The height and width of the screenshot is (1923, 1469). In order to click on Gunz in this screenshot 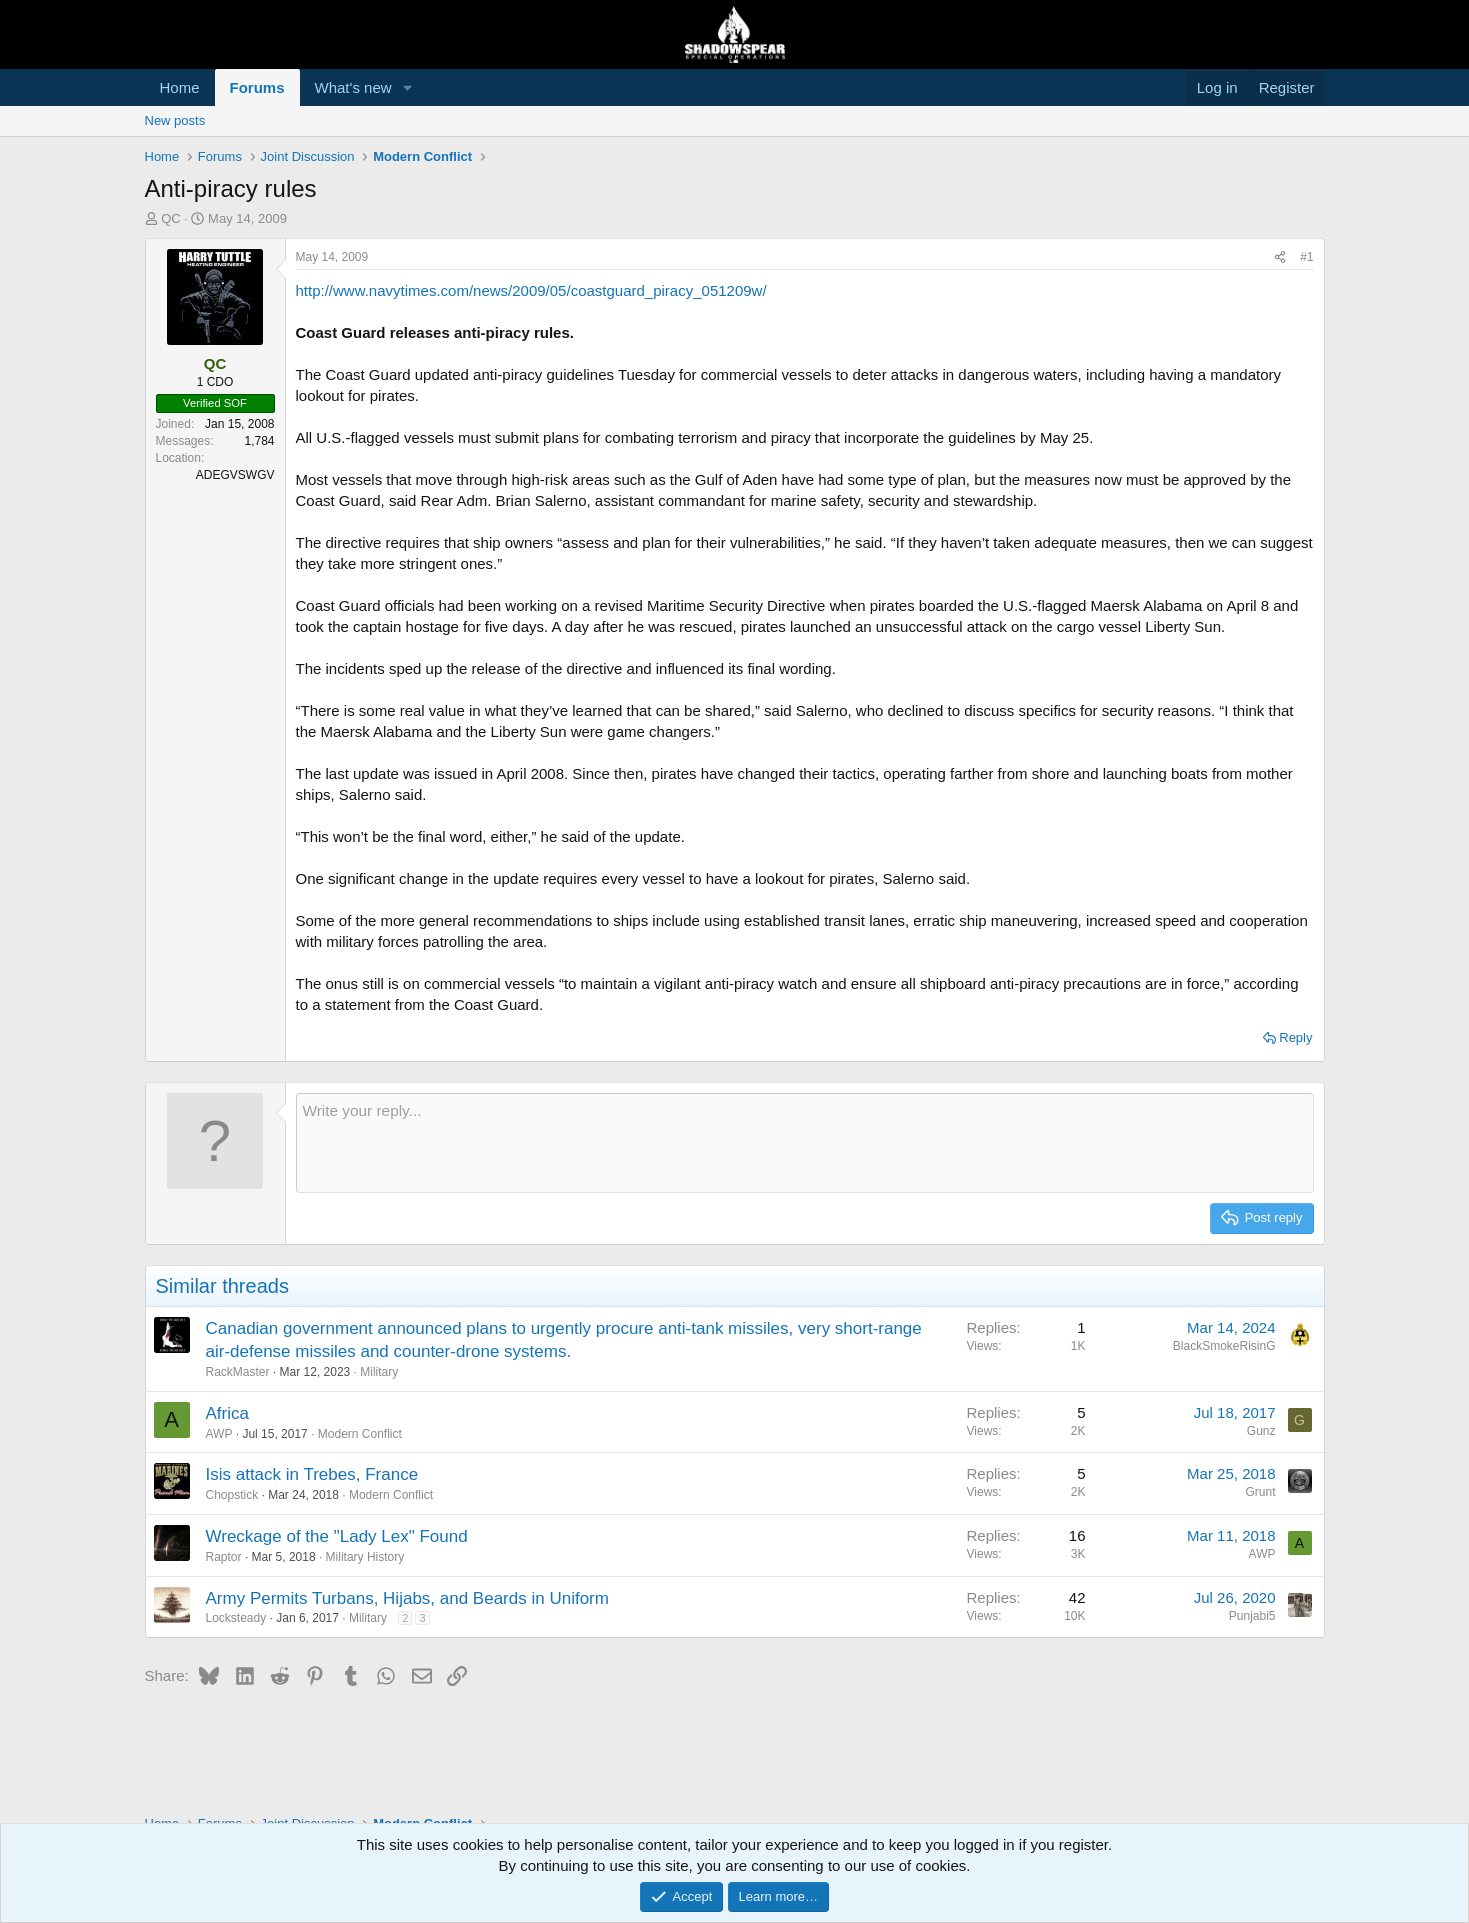, I will do `click(1261, 1431)`.